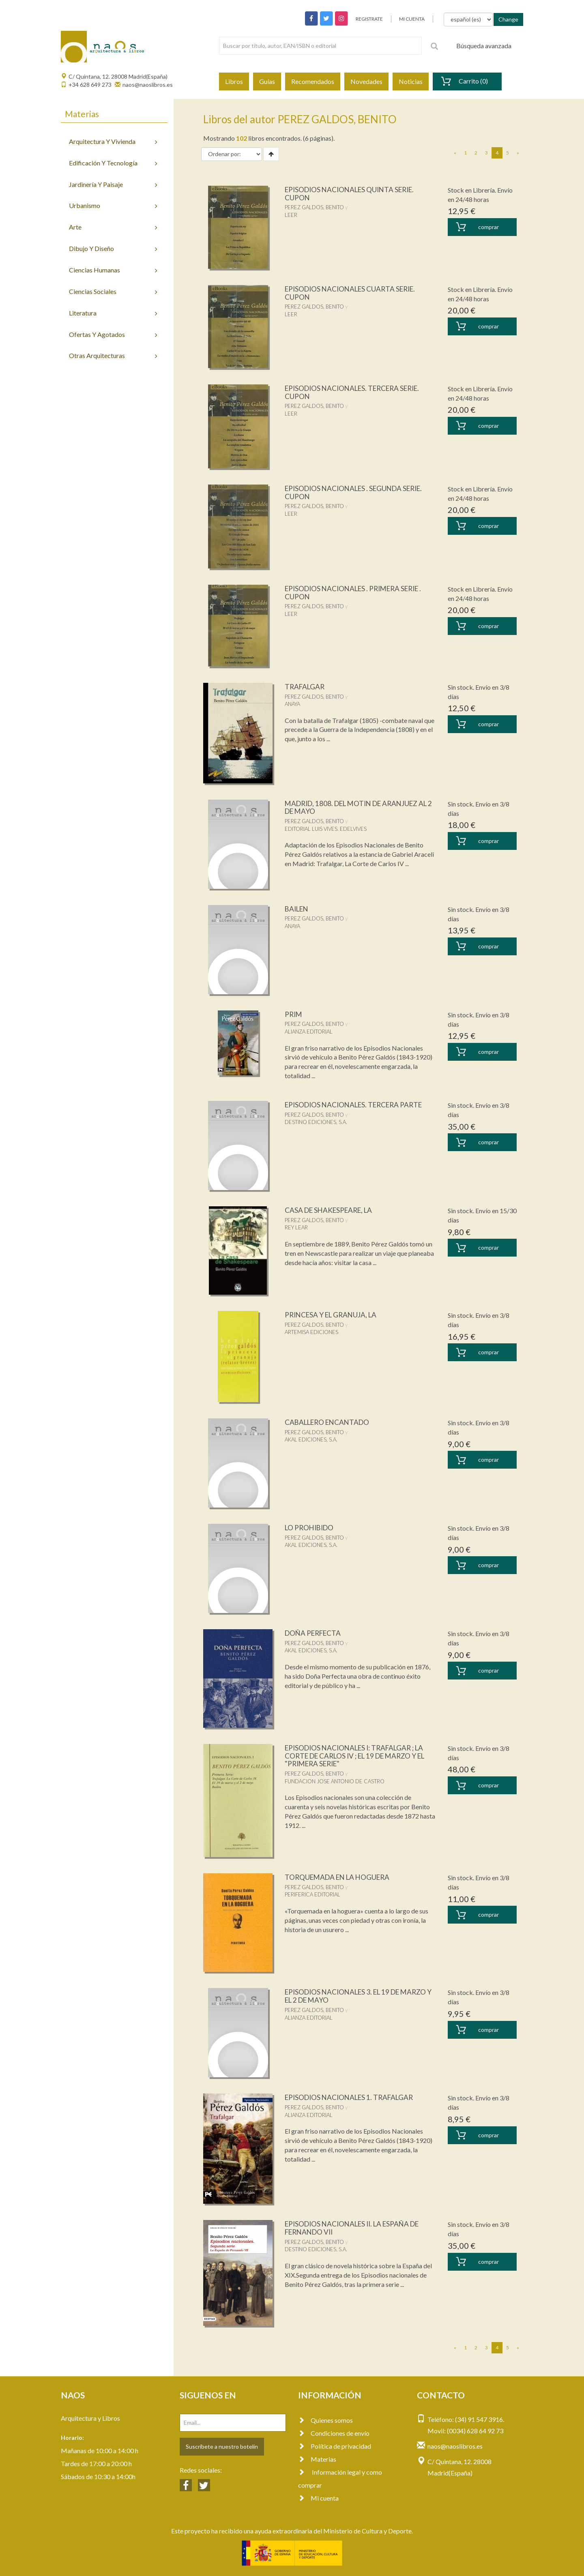 This screenshot has width=584, height=2576. I want to click on EPISODIOS NACIONALES CUARTA SERIE. CUPON, so click(354, 292).